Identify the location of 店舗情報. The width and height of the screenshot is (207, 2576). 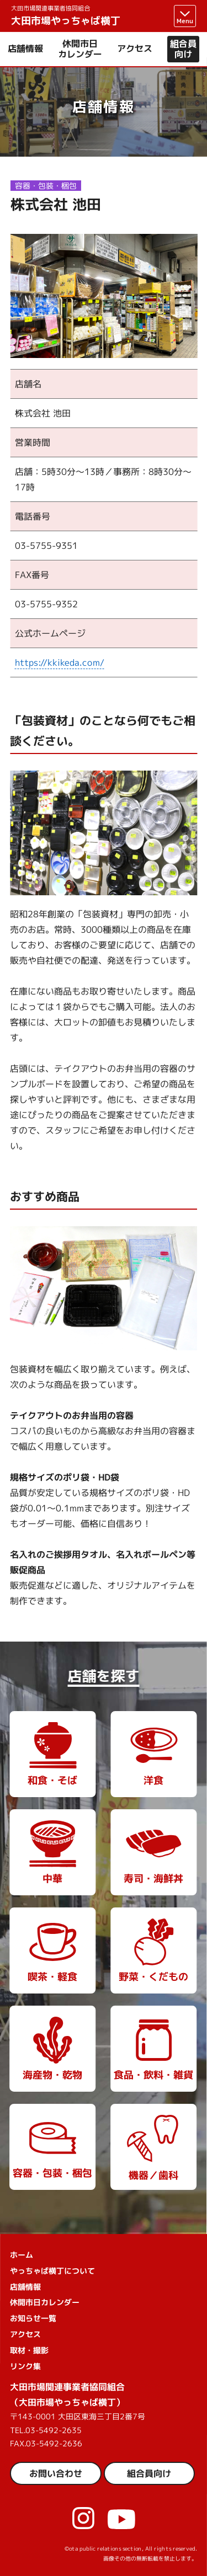
(25, 49).